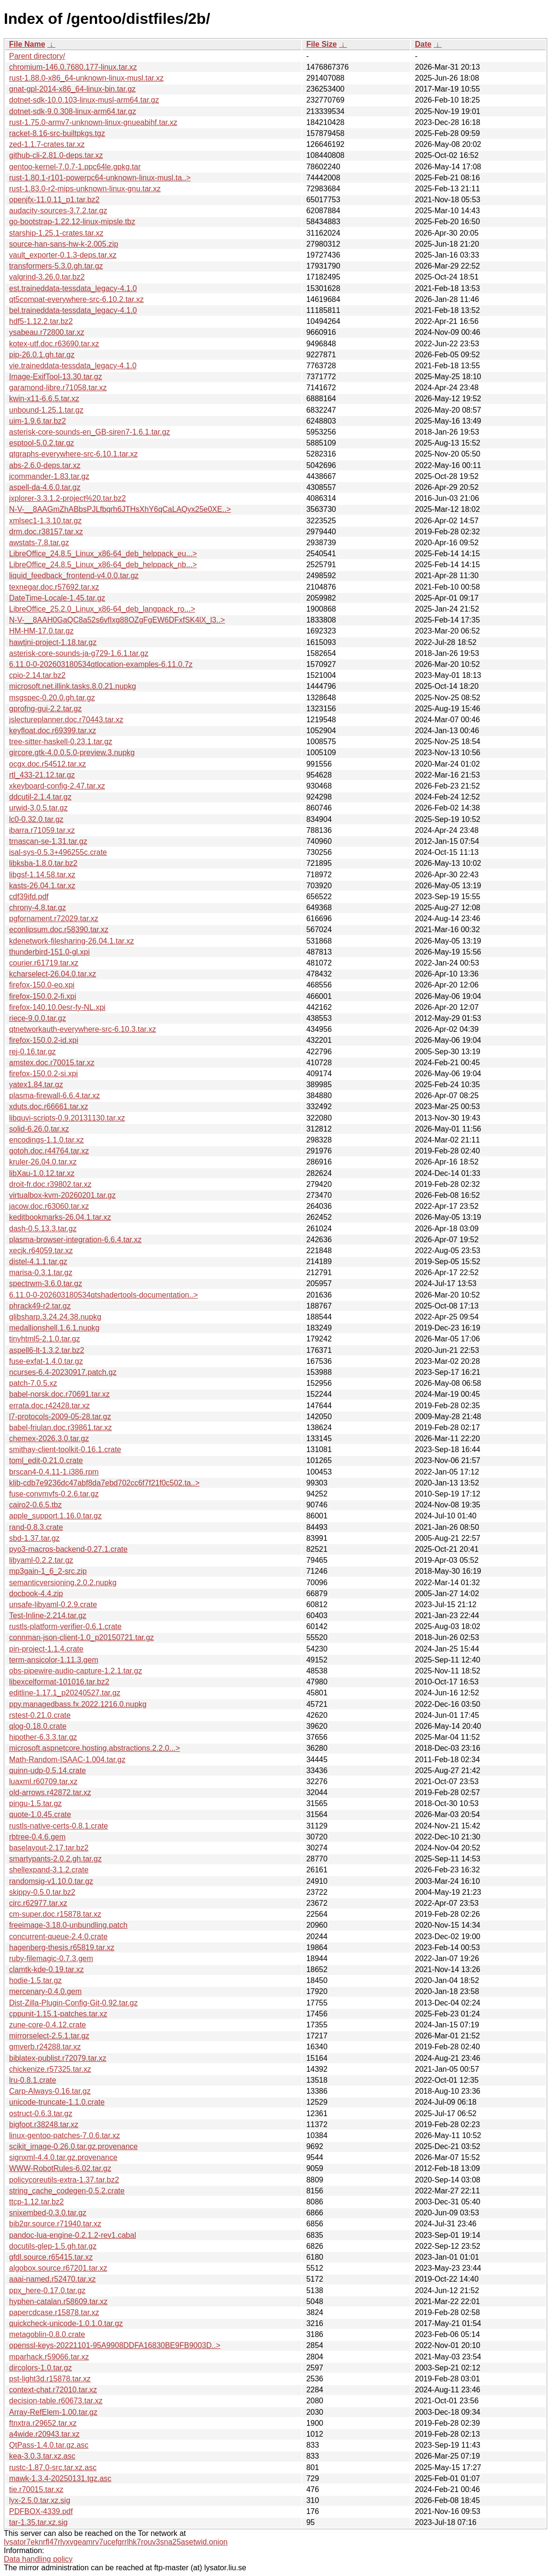 The width and height of the screenshot is (551, 2576). What do you see at coordinates (86, 78) in the screenshot?
I see `rust-1.88.0-x86_64-unknown-linux-musl.tar.xz` at bounding box center [86, 78].